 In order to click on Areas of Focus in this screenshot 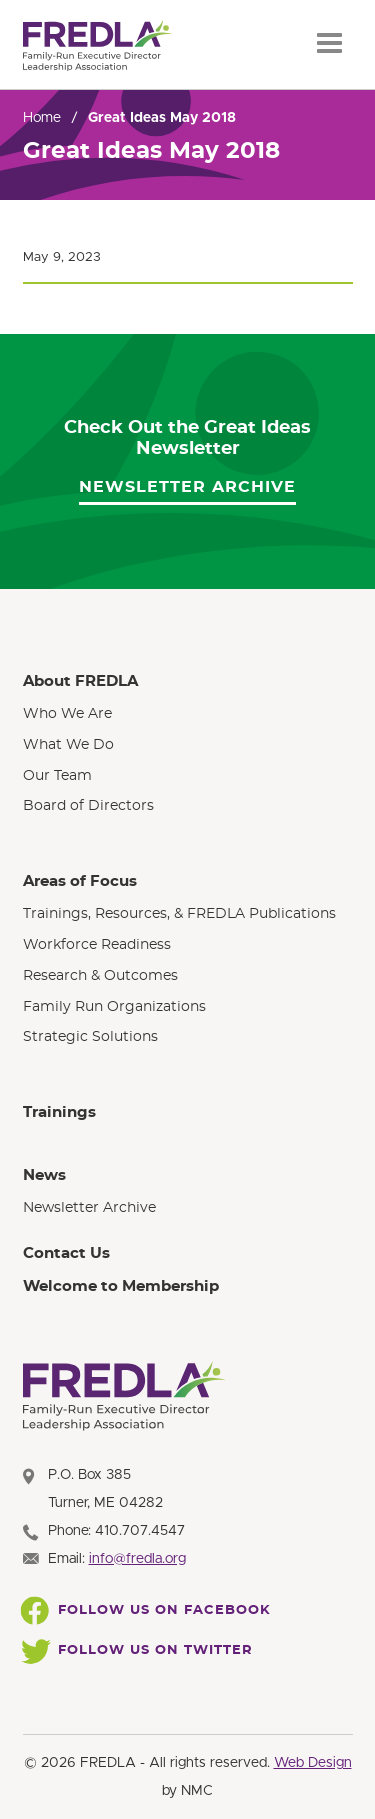, I will do `click(80, 881)`.